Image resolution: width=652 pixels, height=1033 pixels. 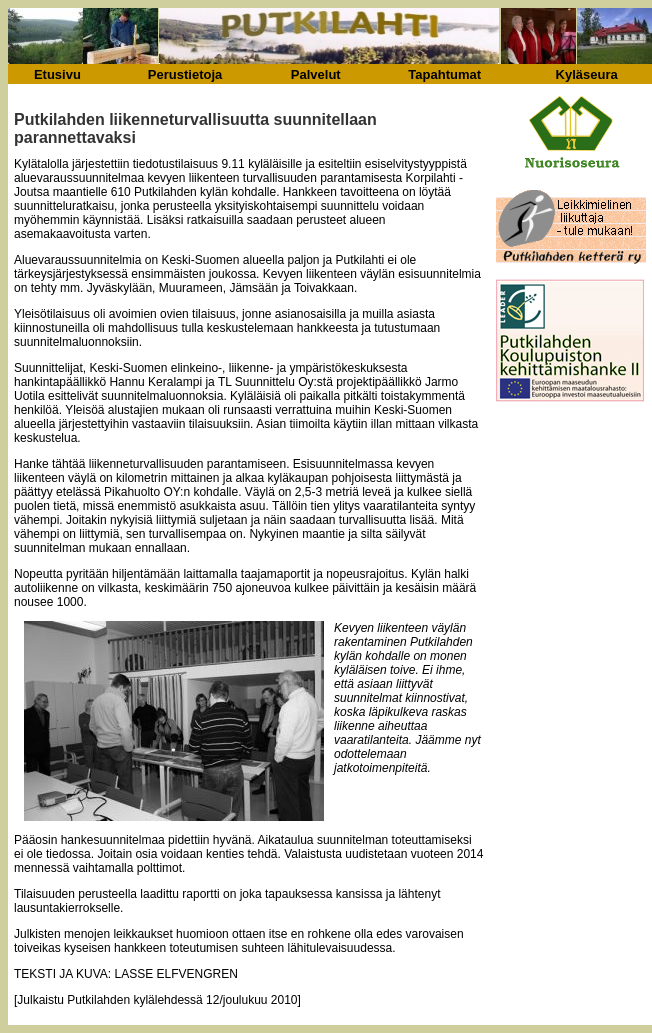 What do you see at coordinates (587, 74) in the screenshot?
I see `Kyläseura` at bounding box center [587, 74].